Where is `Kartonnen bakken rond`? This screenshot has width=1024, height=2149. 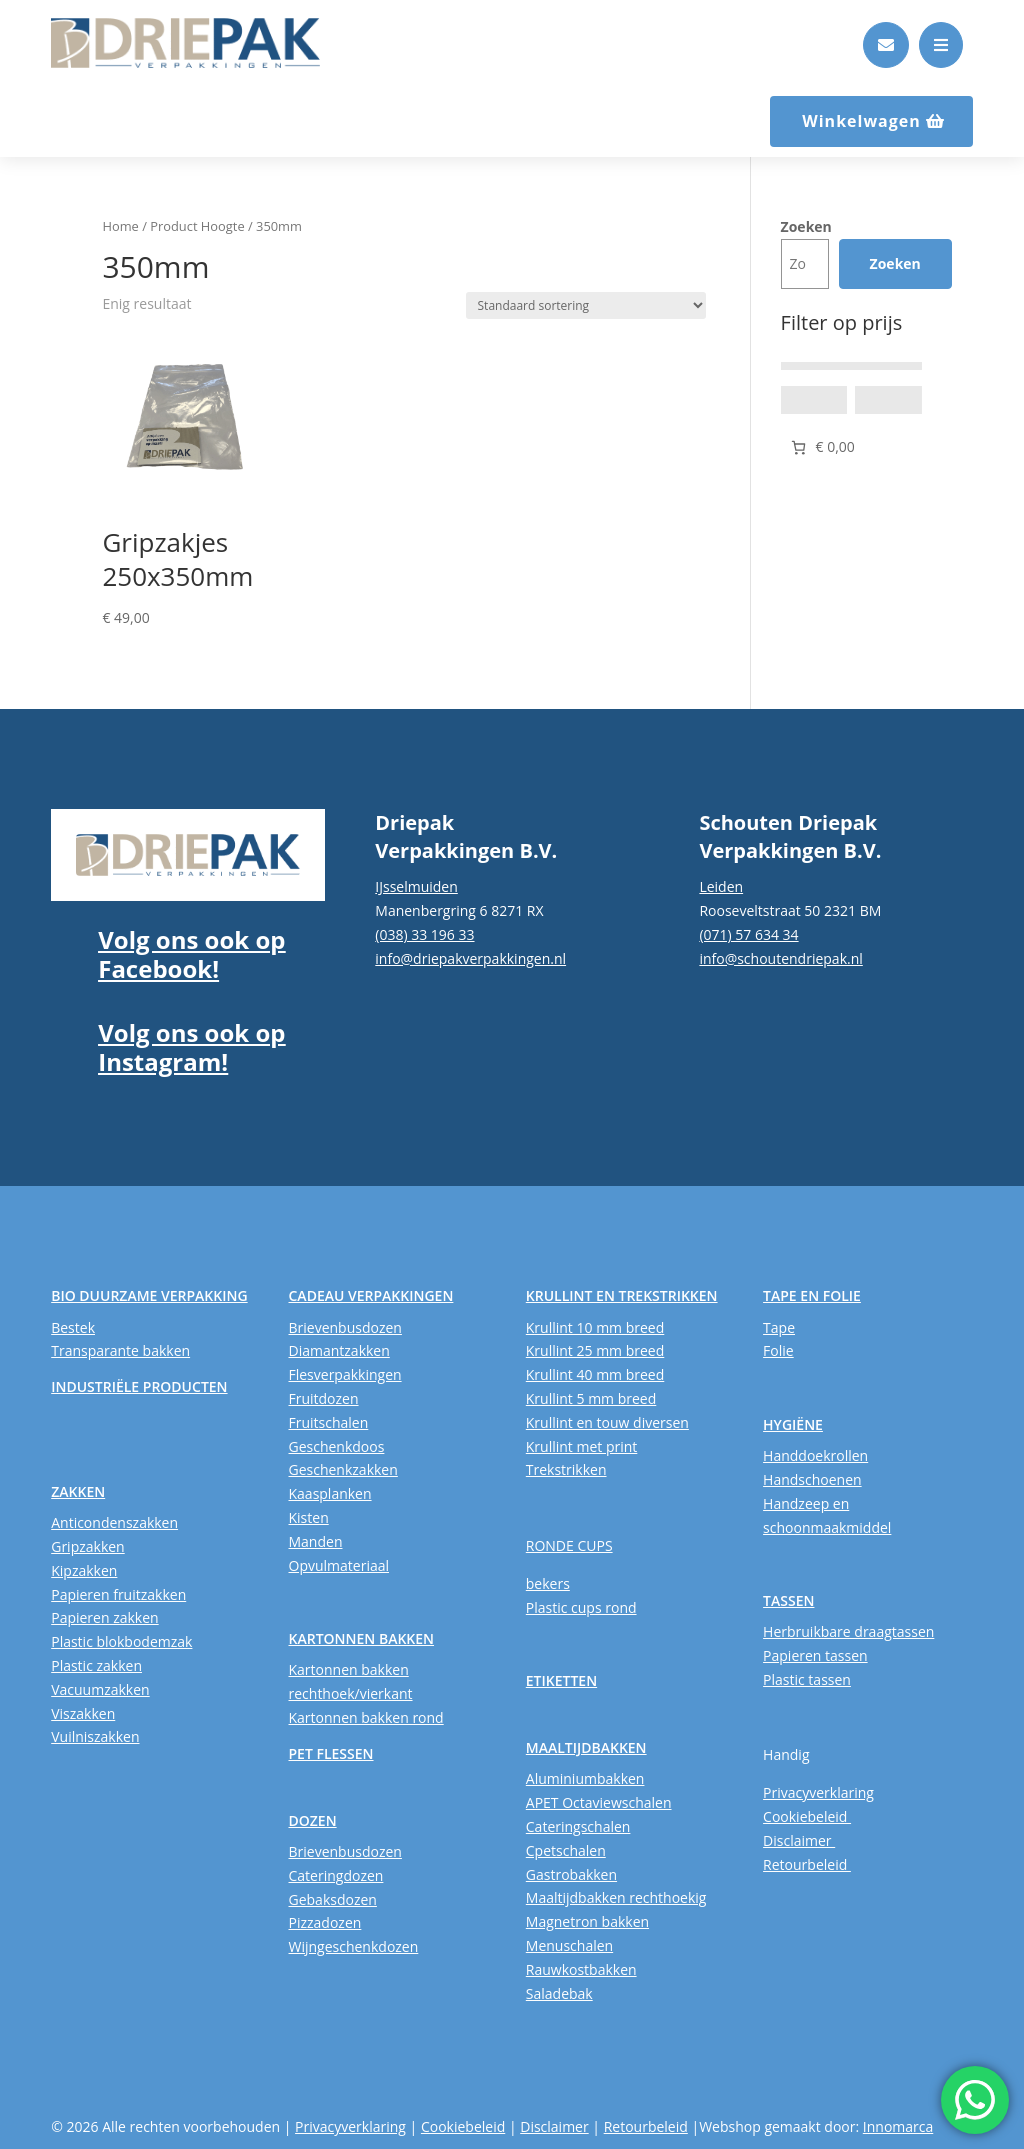 Kartonnen bakken rond is located at coordinates (366, 1717).